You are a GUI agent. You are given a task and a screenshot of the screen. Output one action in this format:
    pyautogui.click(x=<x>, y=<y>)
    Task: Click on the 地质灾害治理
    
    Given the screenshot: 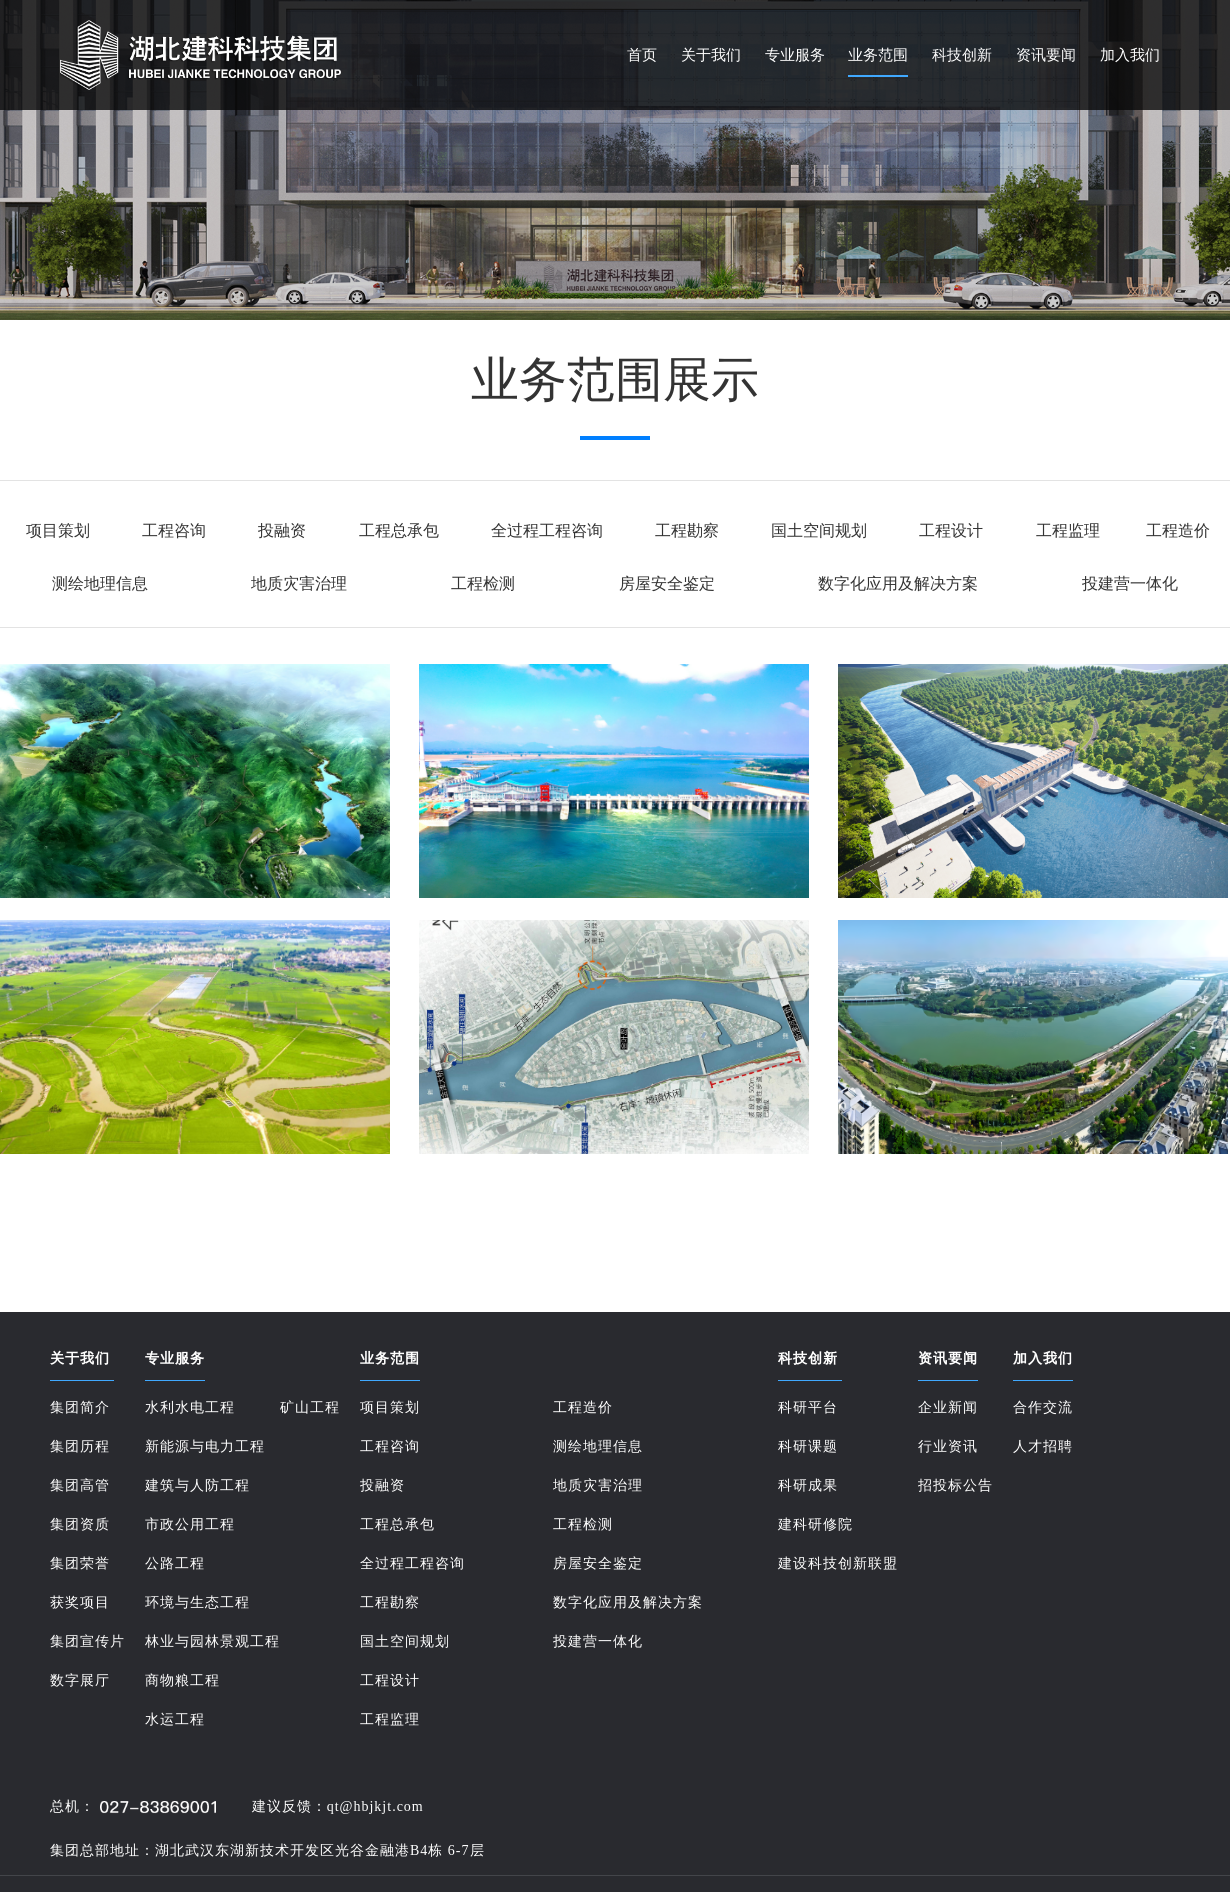 What is the action you would take?
    pyautogui.click(x=299, y=583)
    